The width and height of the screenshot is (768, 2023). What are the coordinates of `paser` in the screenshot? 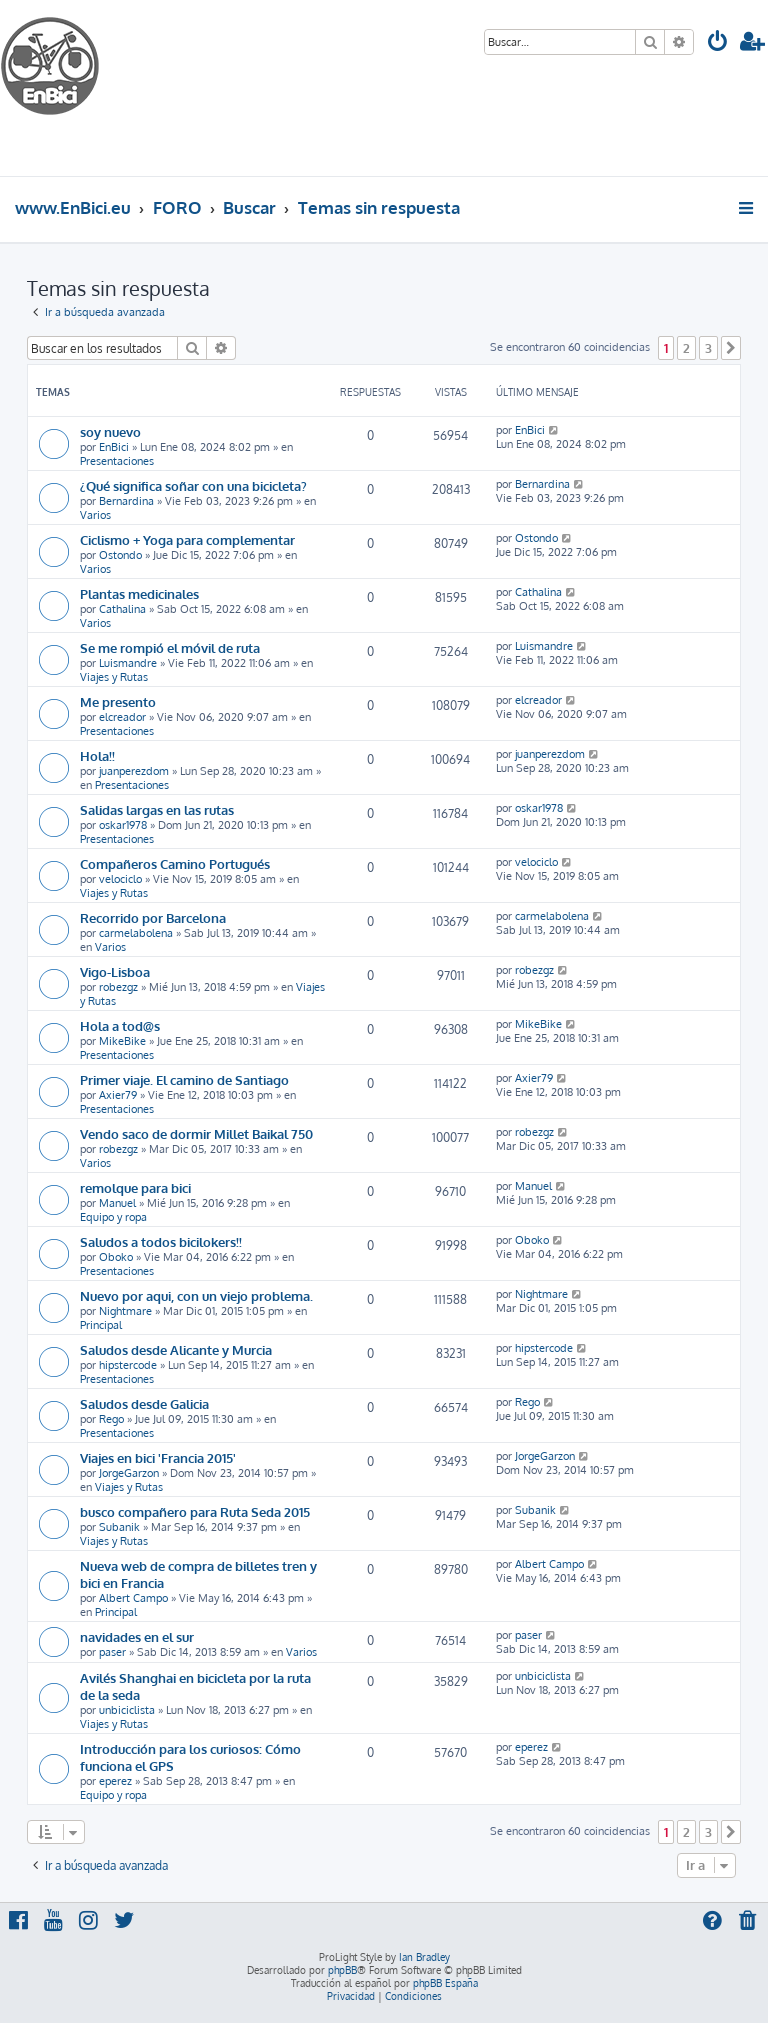 It's located at (112, 1652).